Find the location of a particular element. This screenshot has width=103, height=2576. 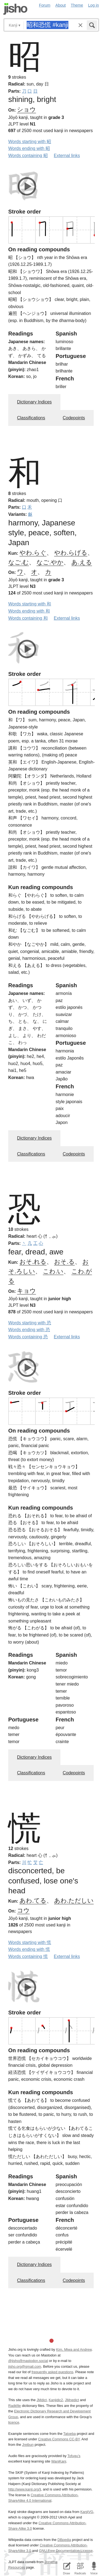

Dictionary Indices is located at coordinates (34, 402).